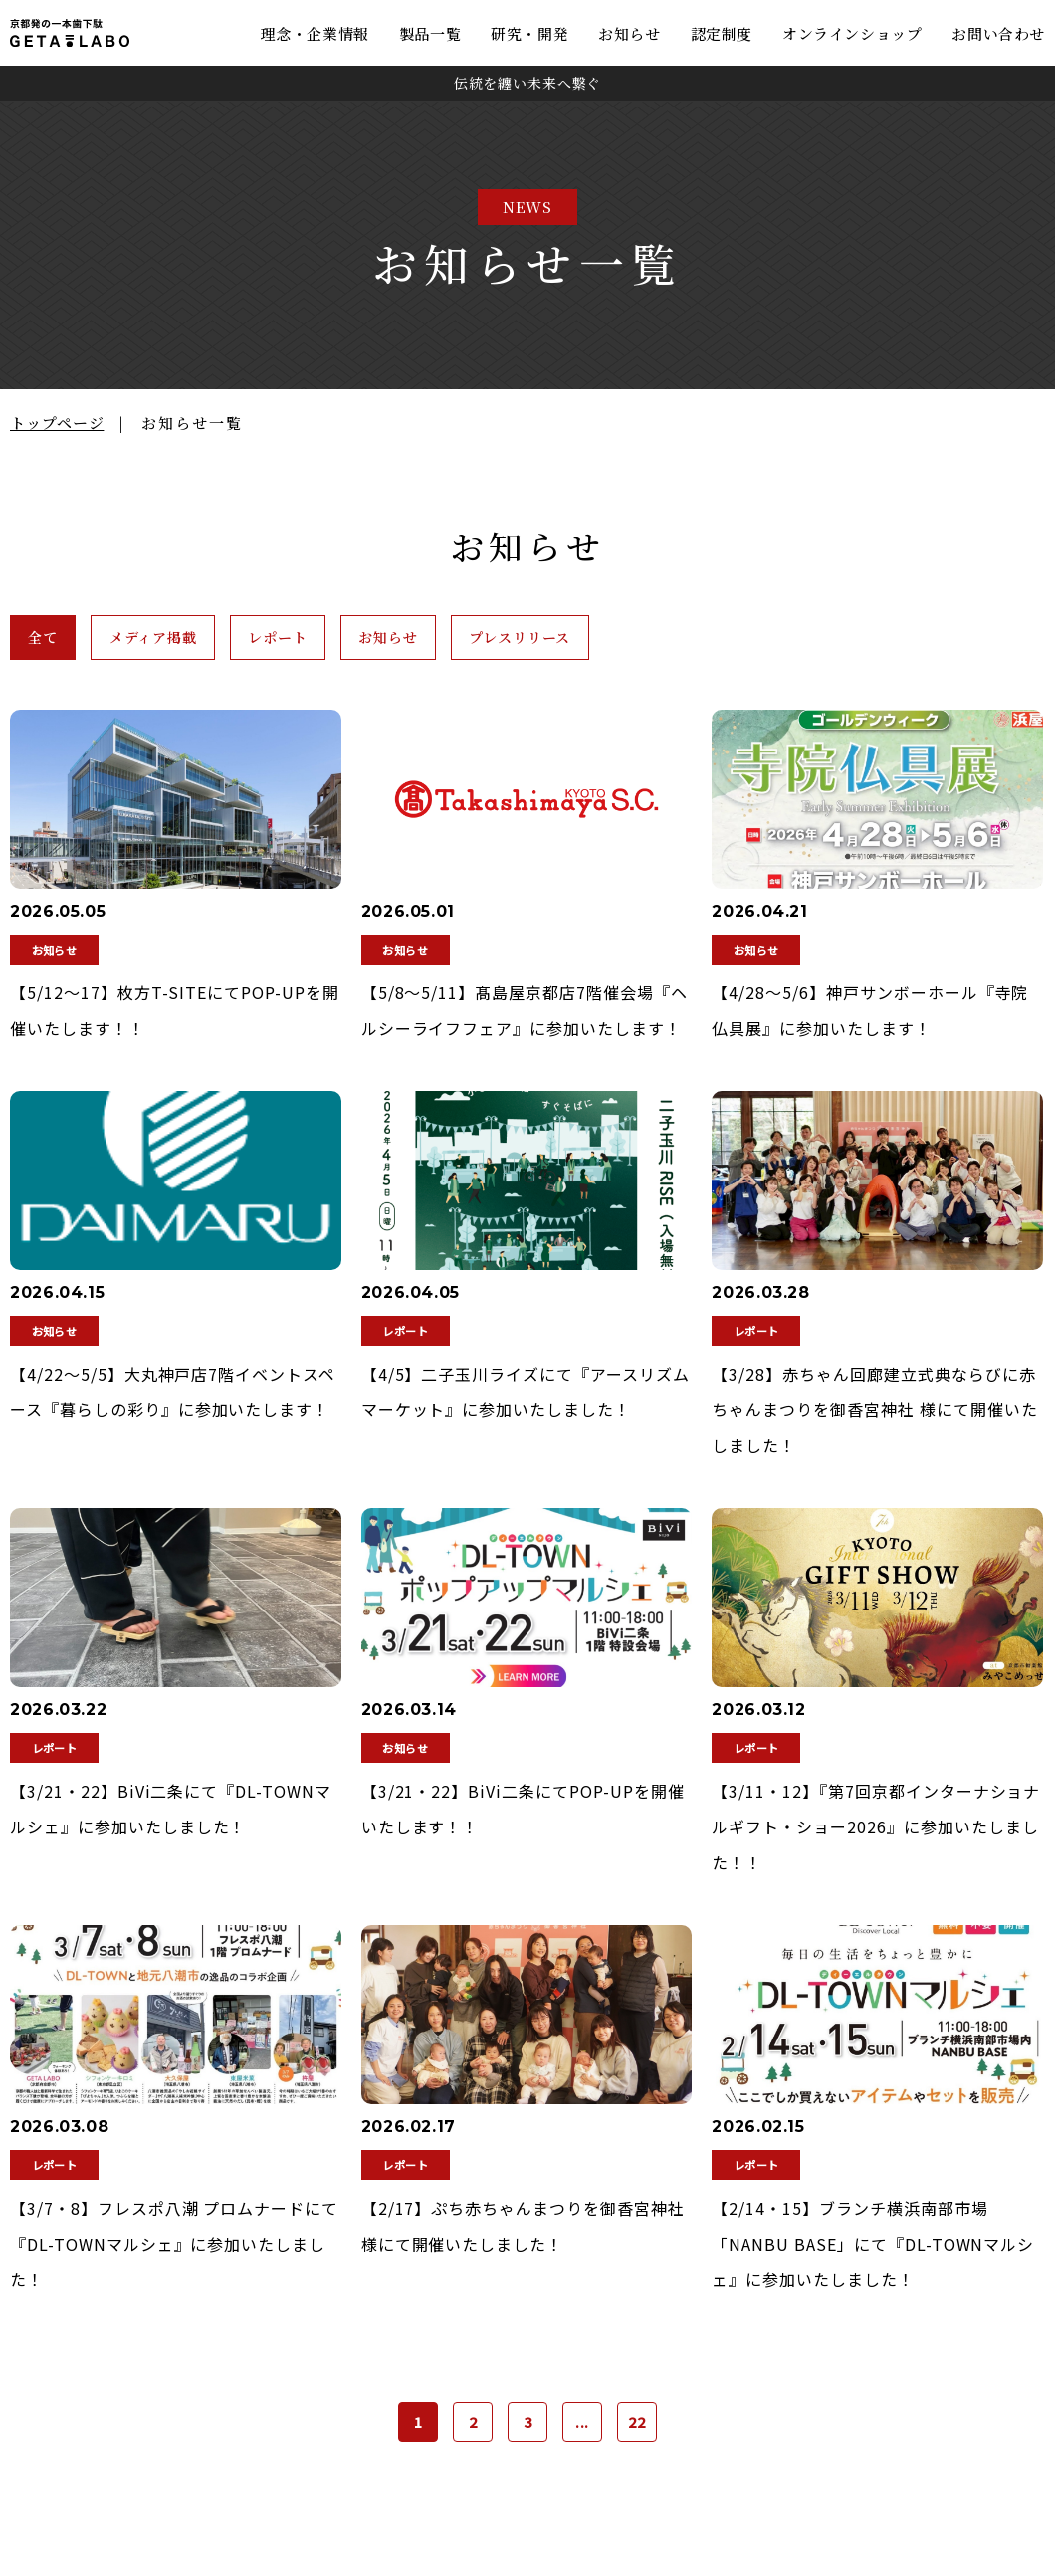 This screenshot has height=2576, width=1055. Describe the element at coordinates (207, 639) in the screenshot. I see `メディア掲載` at that location.